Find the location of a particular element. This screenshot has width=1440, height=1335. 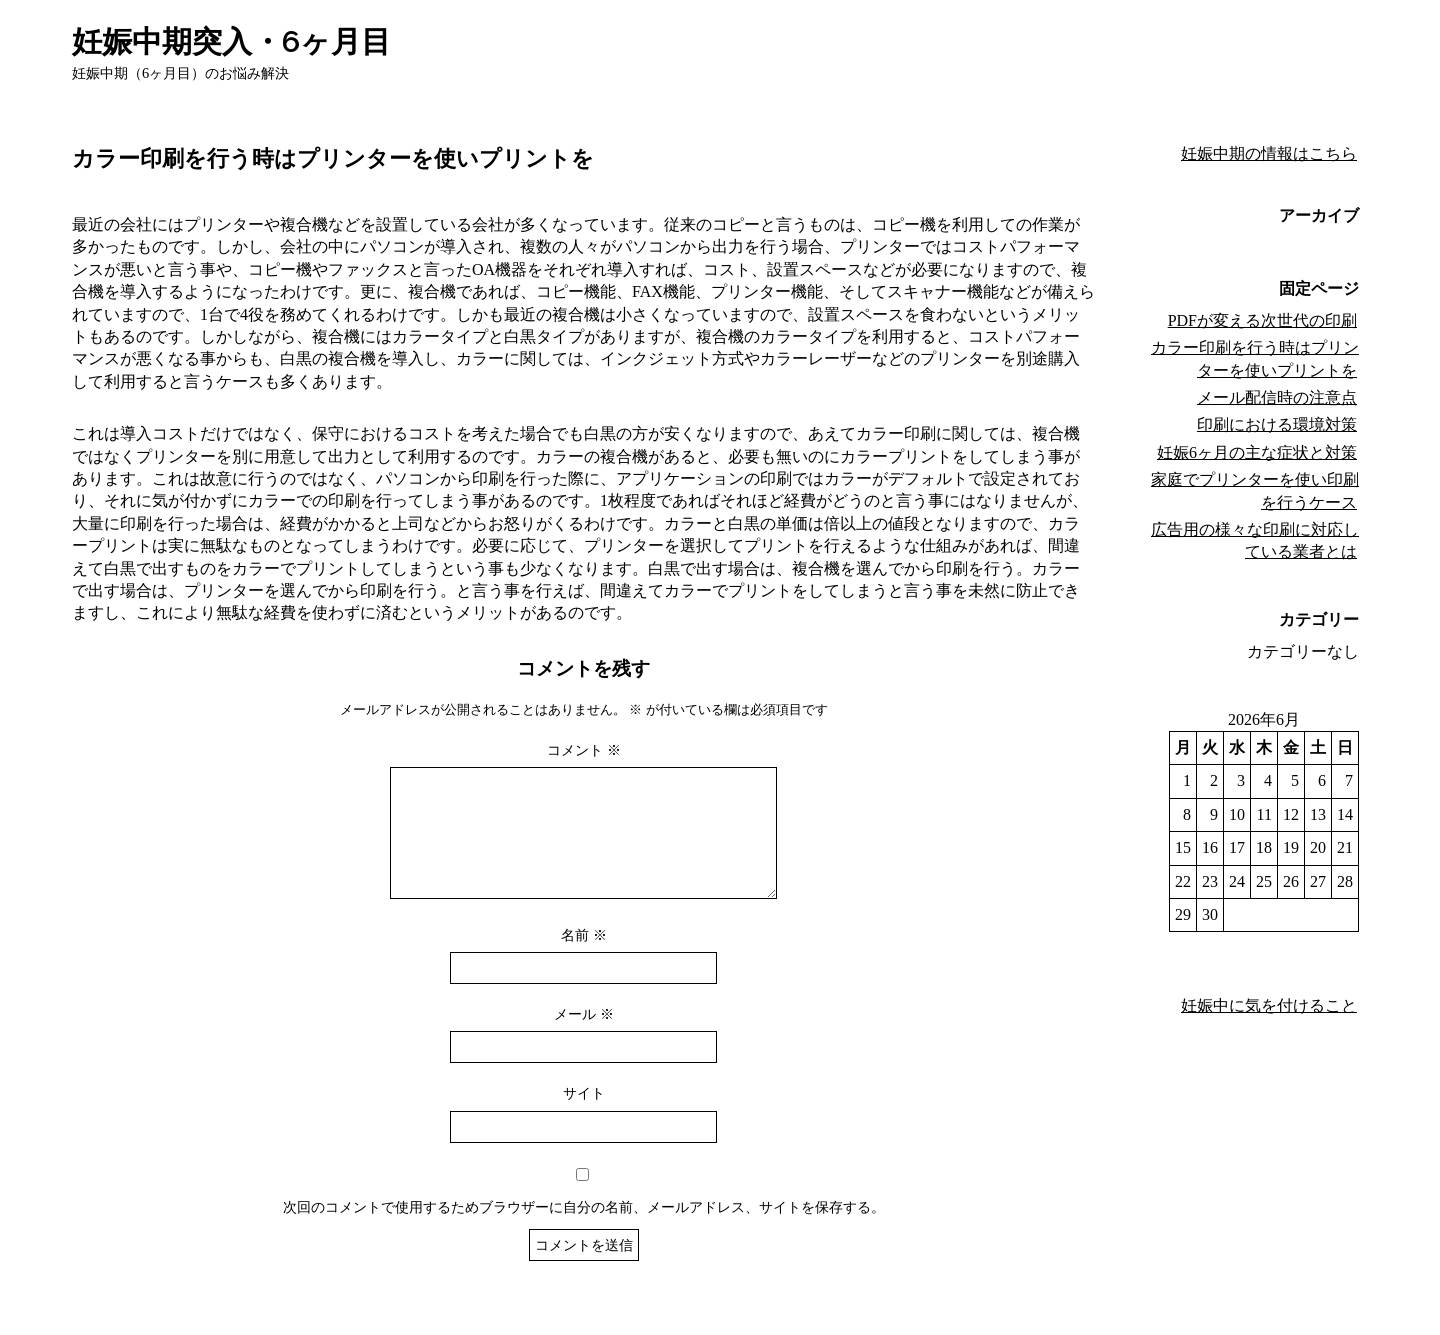

妊娠中期の情報はこちら is located at coordinates (1269, 153).